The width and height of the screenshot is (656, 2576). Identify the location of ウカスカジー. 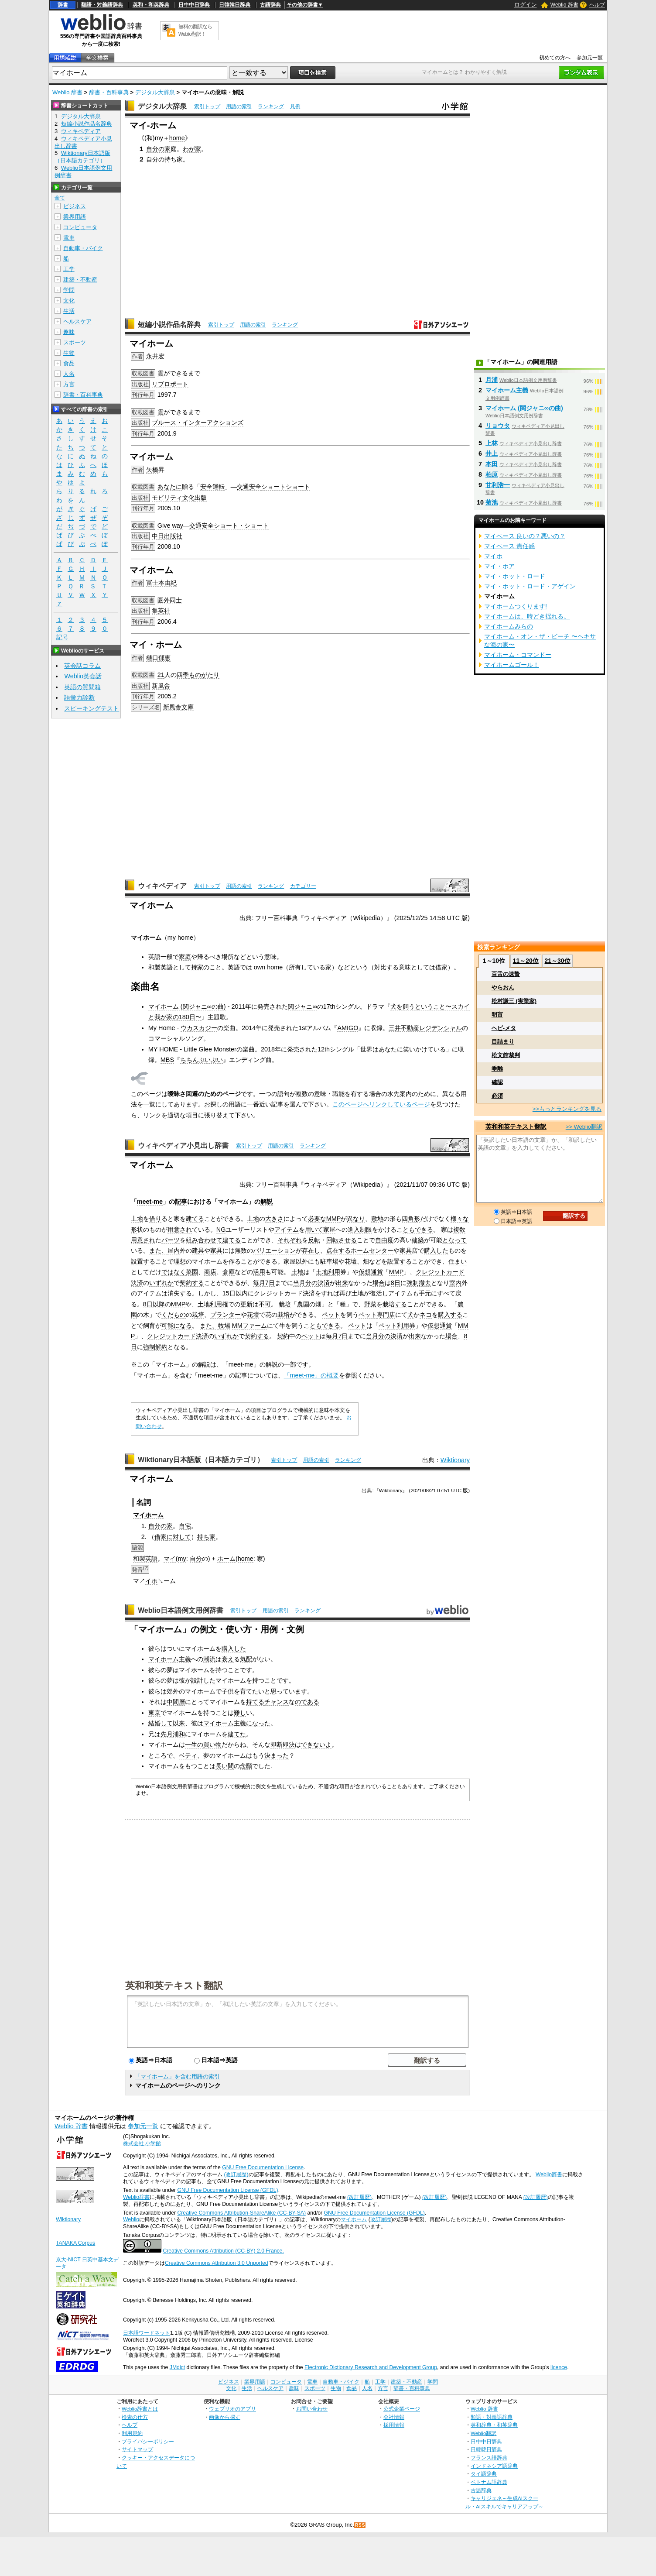
(199, 1027).